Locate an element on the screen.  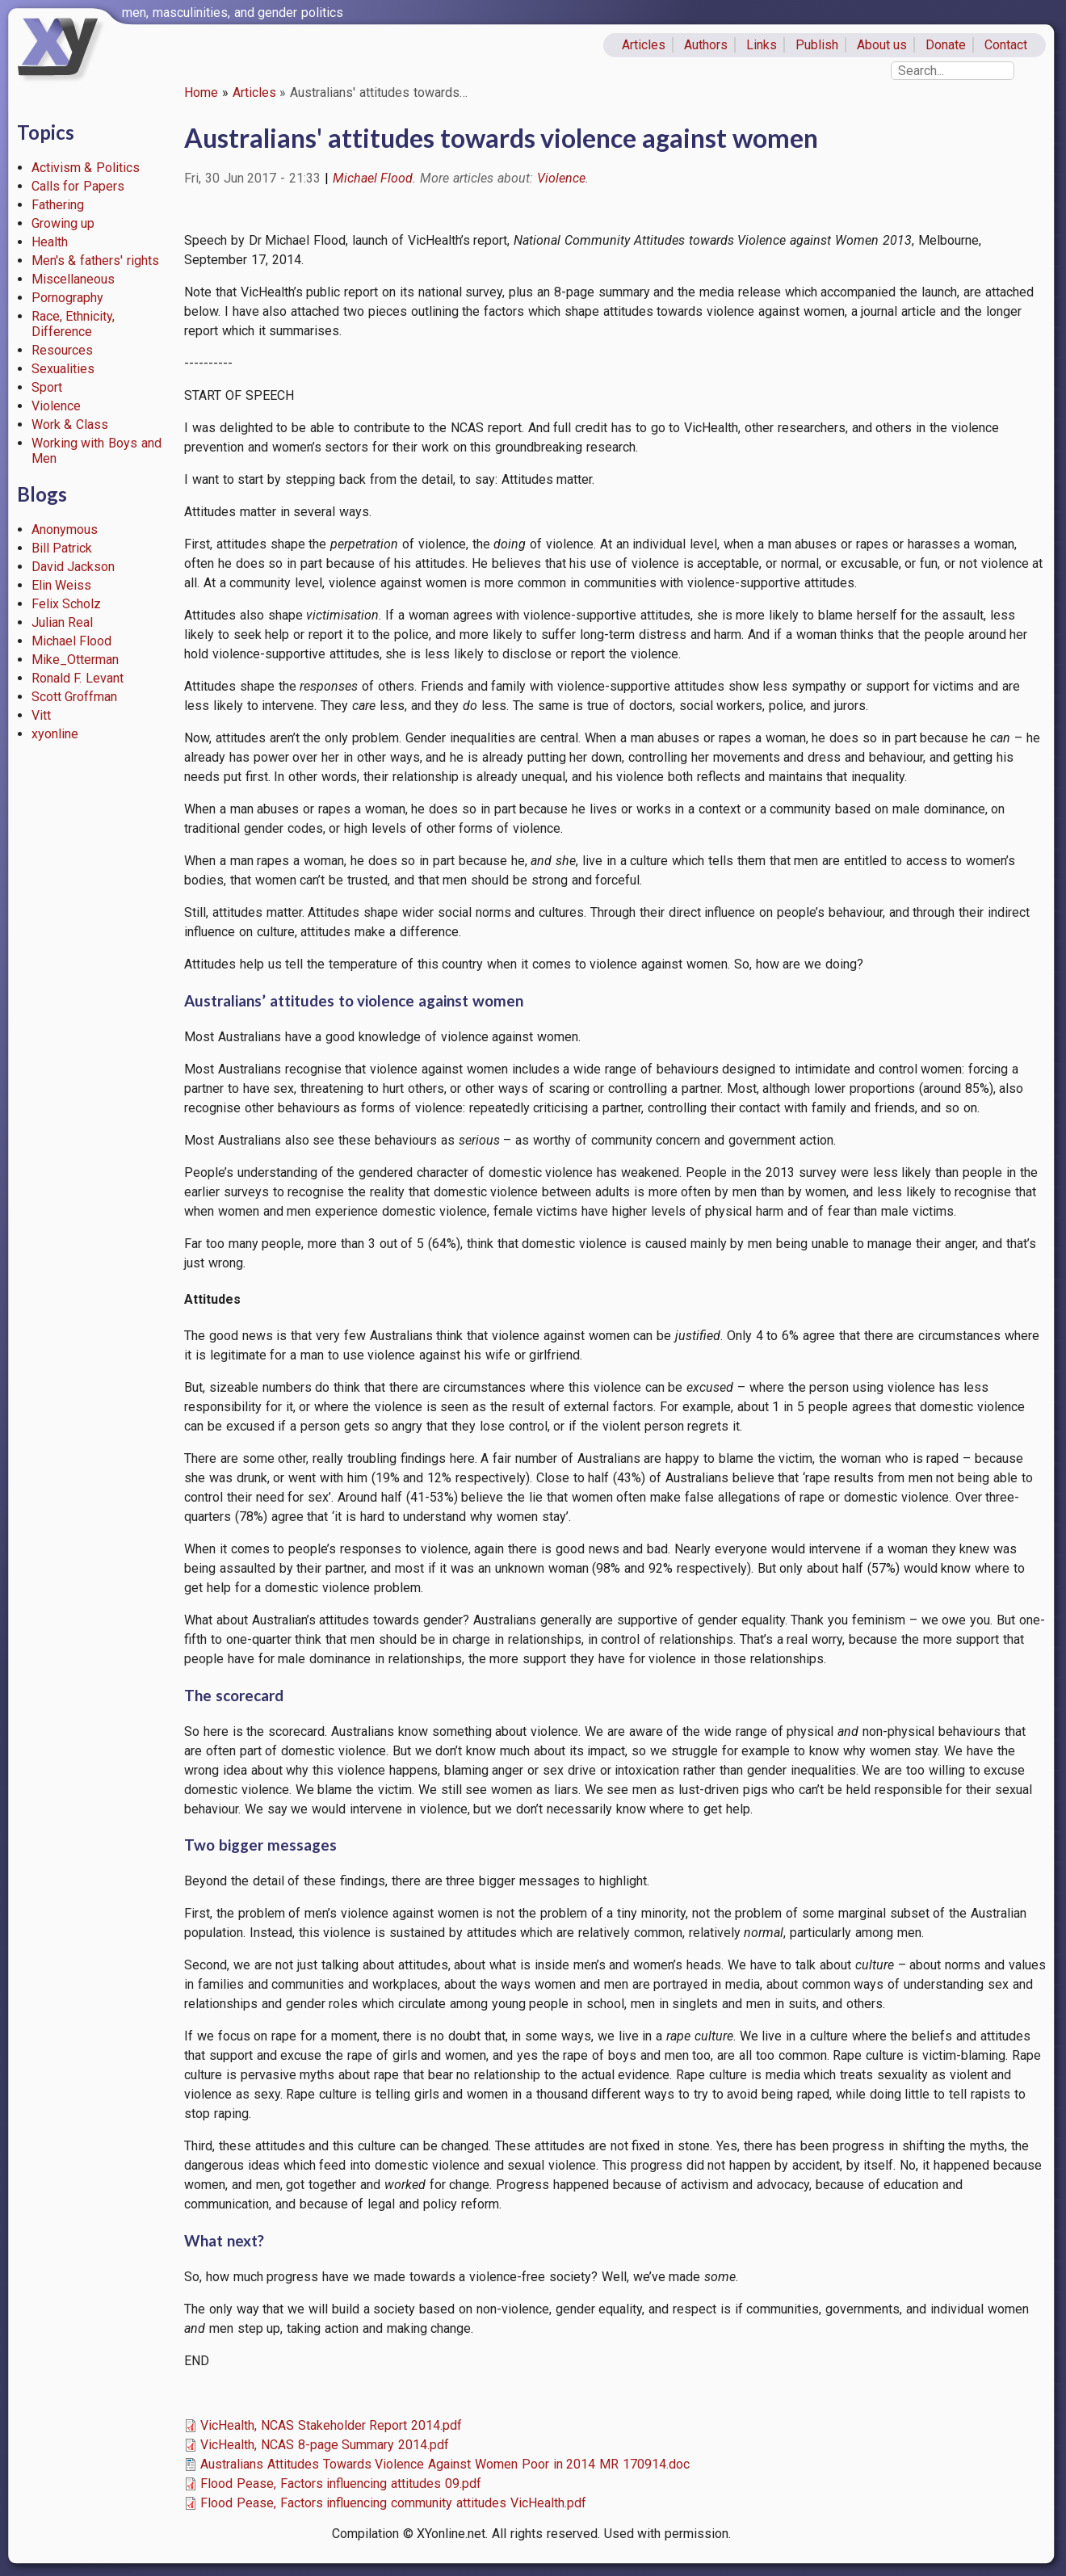
Felix Scholz is located at coordinates (66, 603).